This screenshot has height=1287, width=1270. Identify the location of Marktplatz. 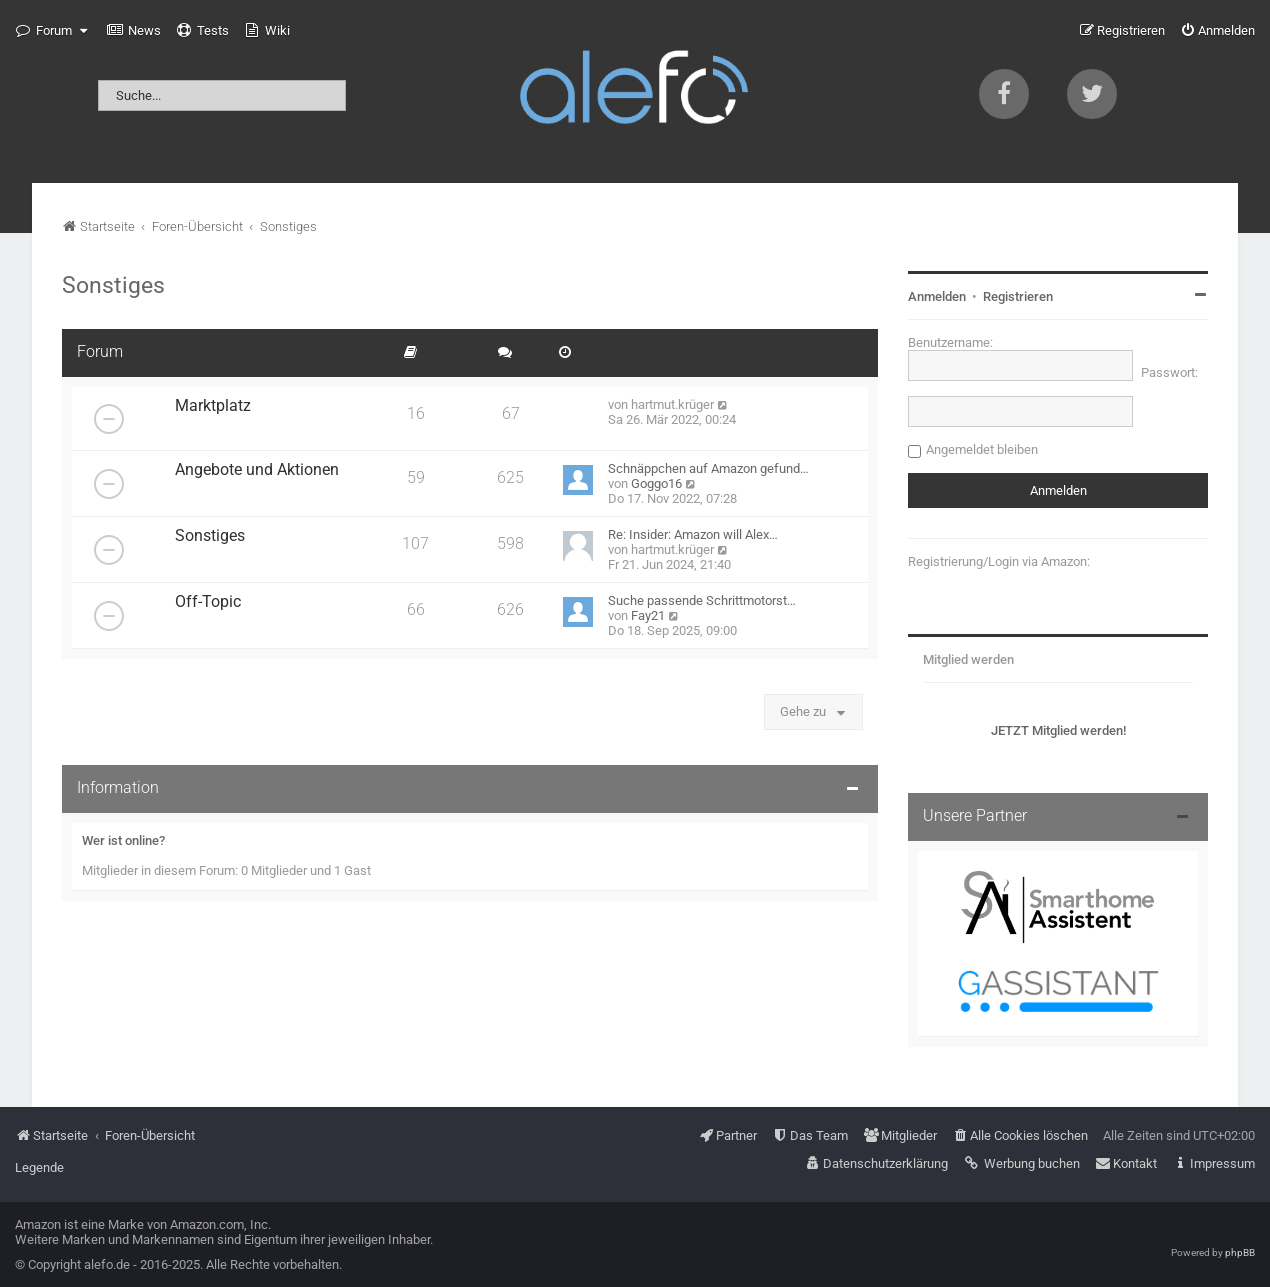
(213, 406).